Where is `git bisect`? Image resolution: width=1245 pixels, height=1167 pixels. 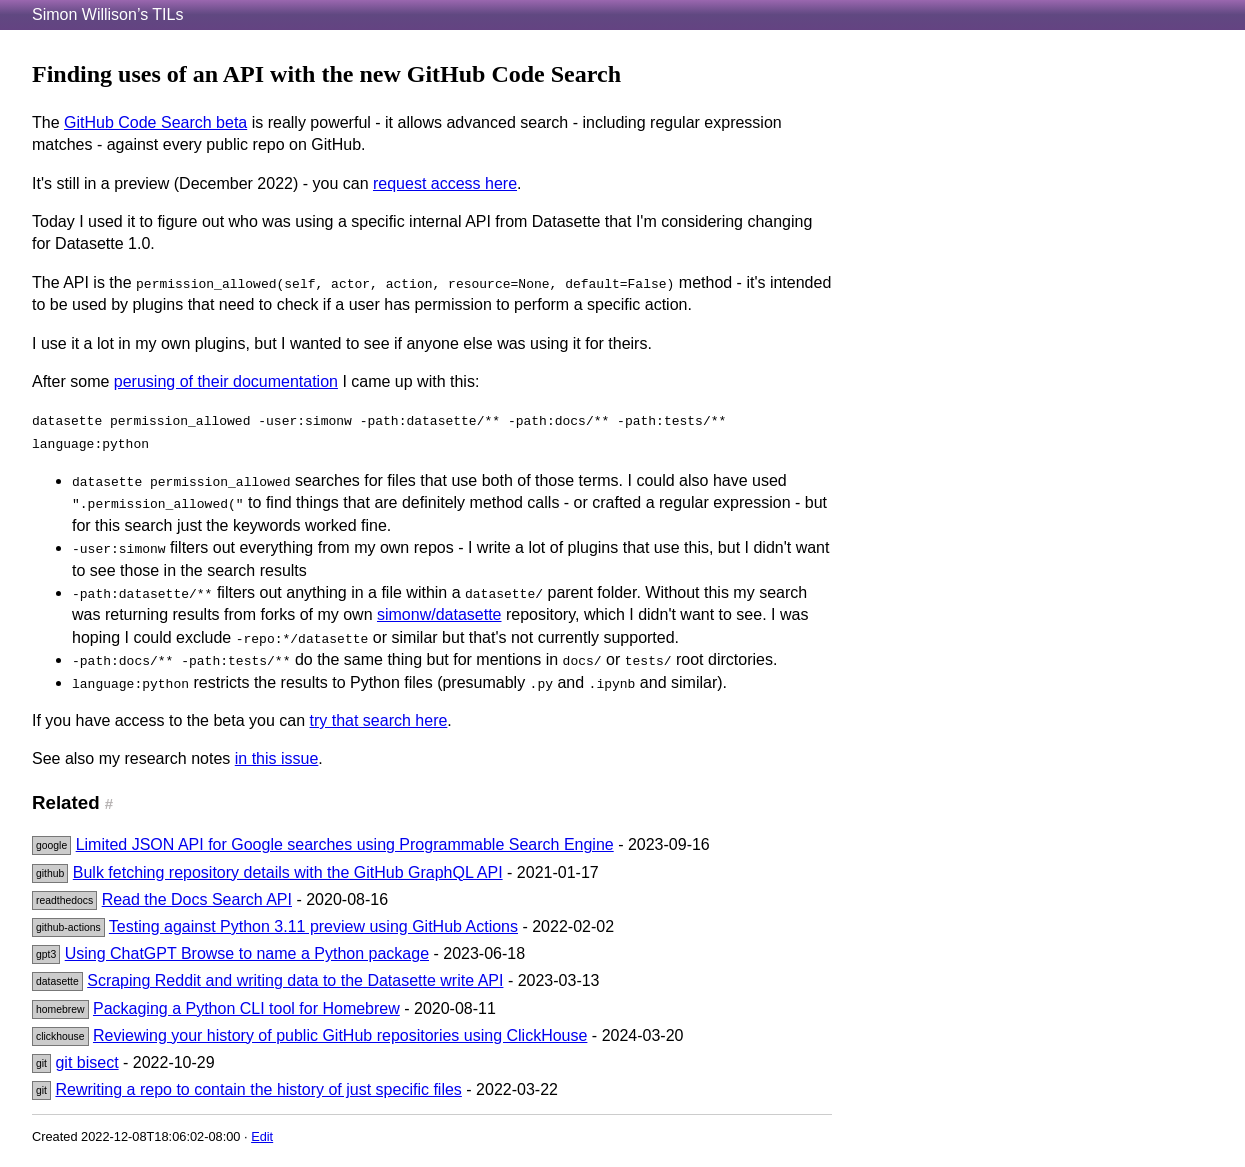
git bisect is located at coordinates (86, 1062).